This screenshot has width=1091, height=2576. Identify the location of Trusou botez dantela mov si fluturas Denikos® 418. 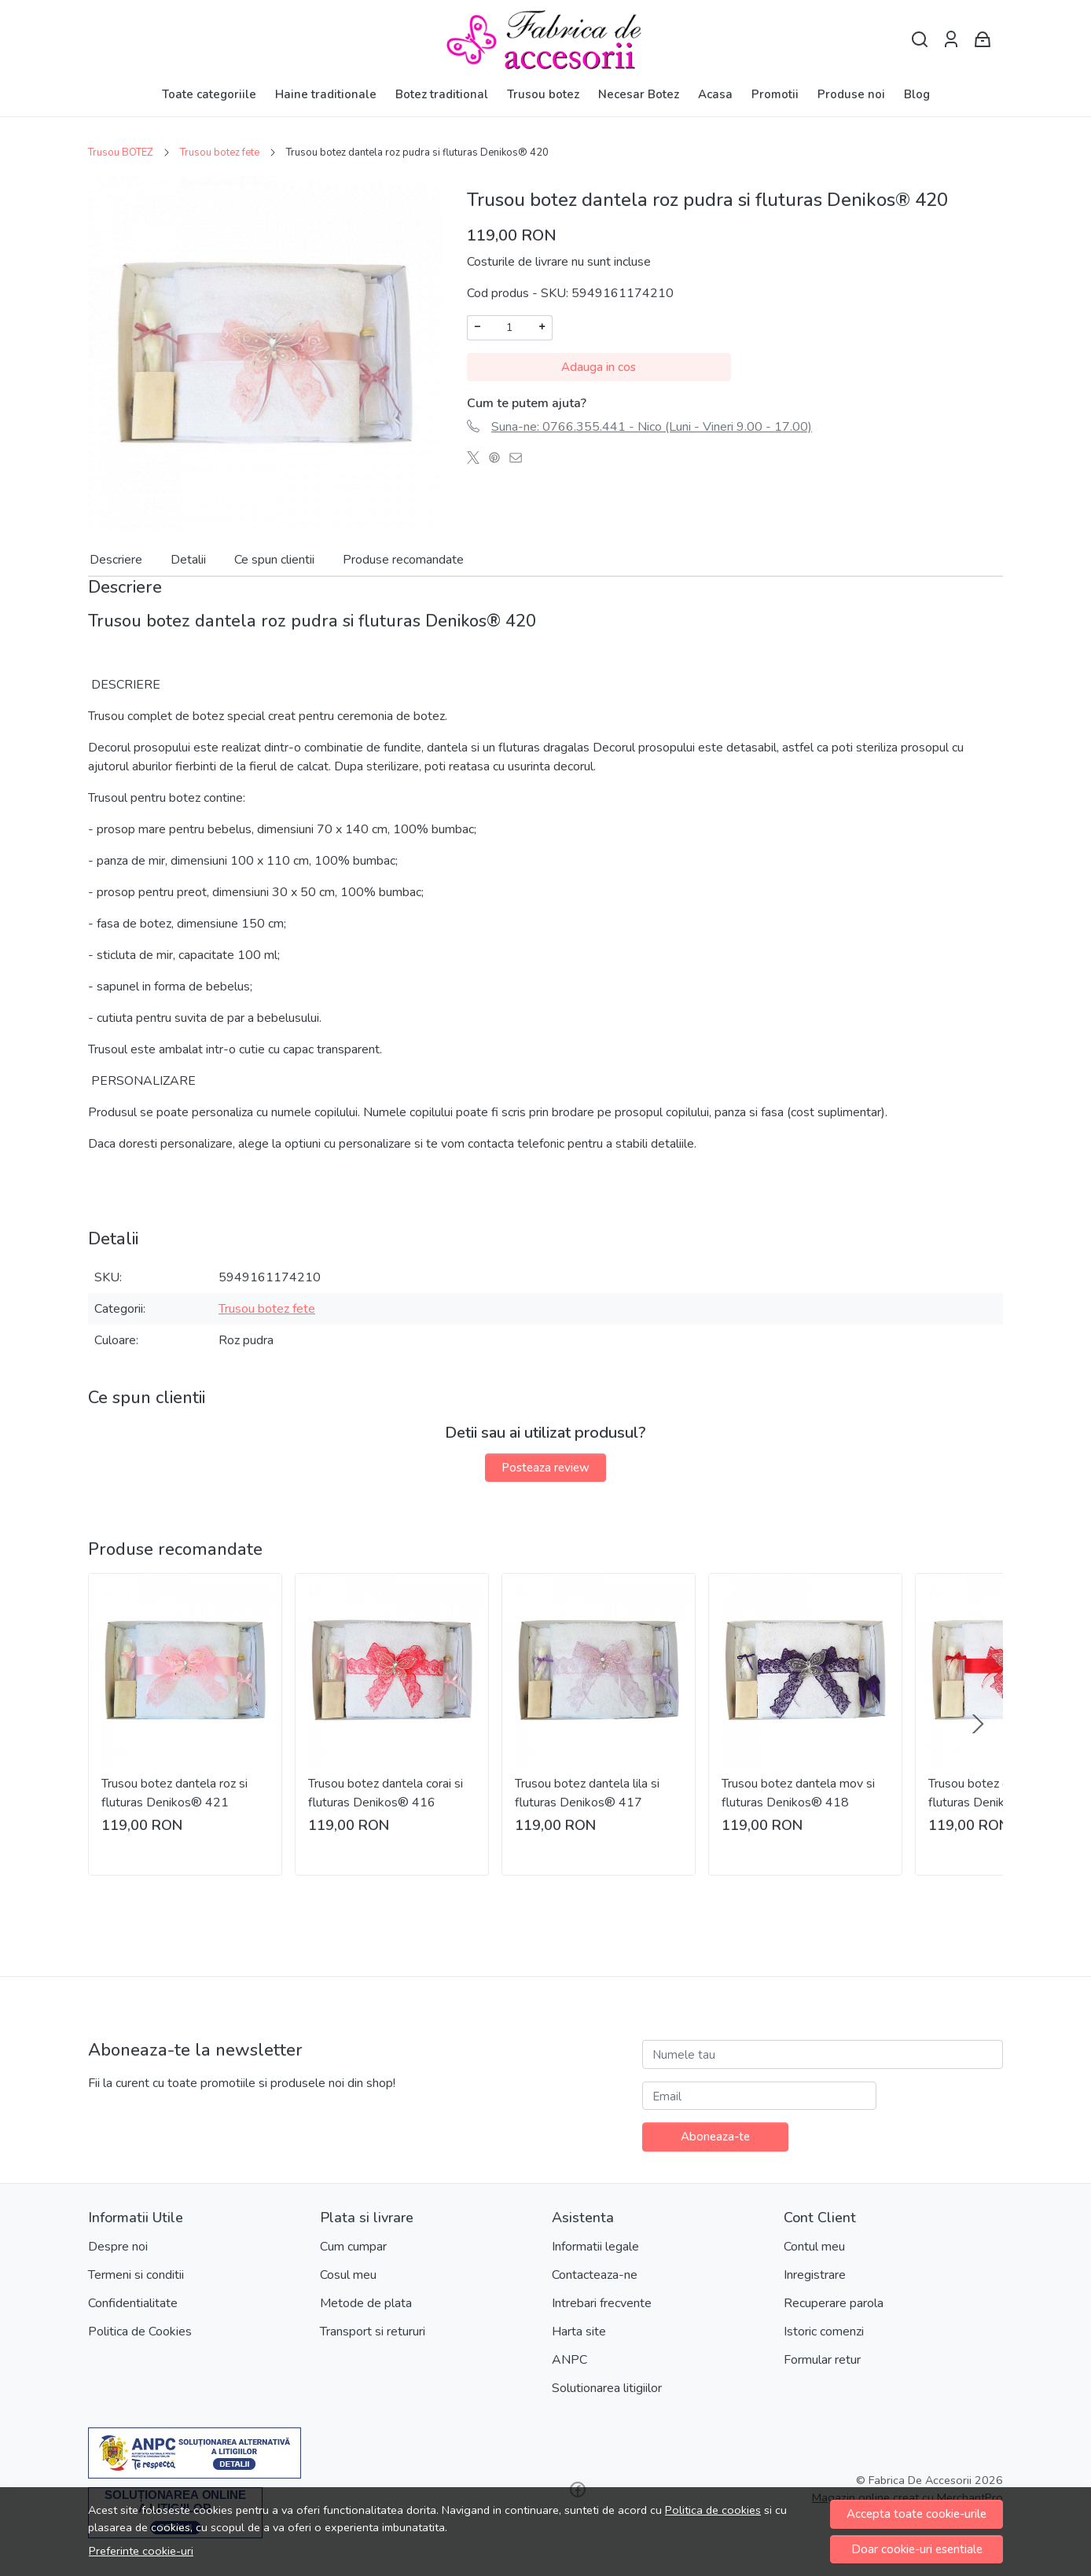
(798, 1793).